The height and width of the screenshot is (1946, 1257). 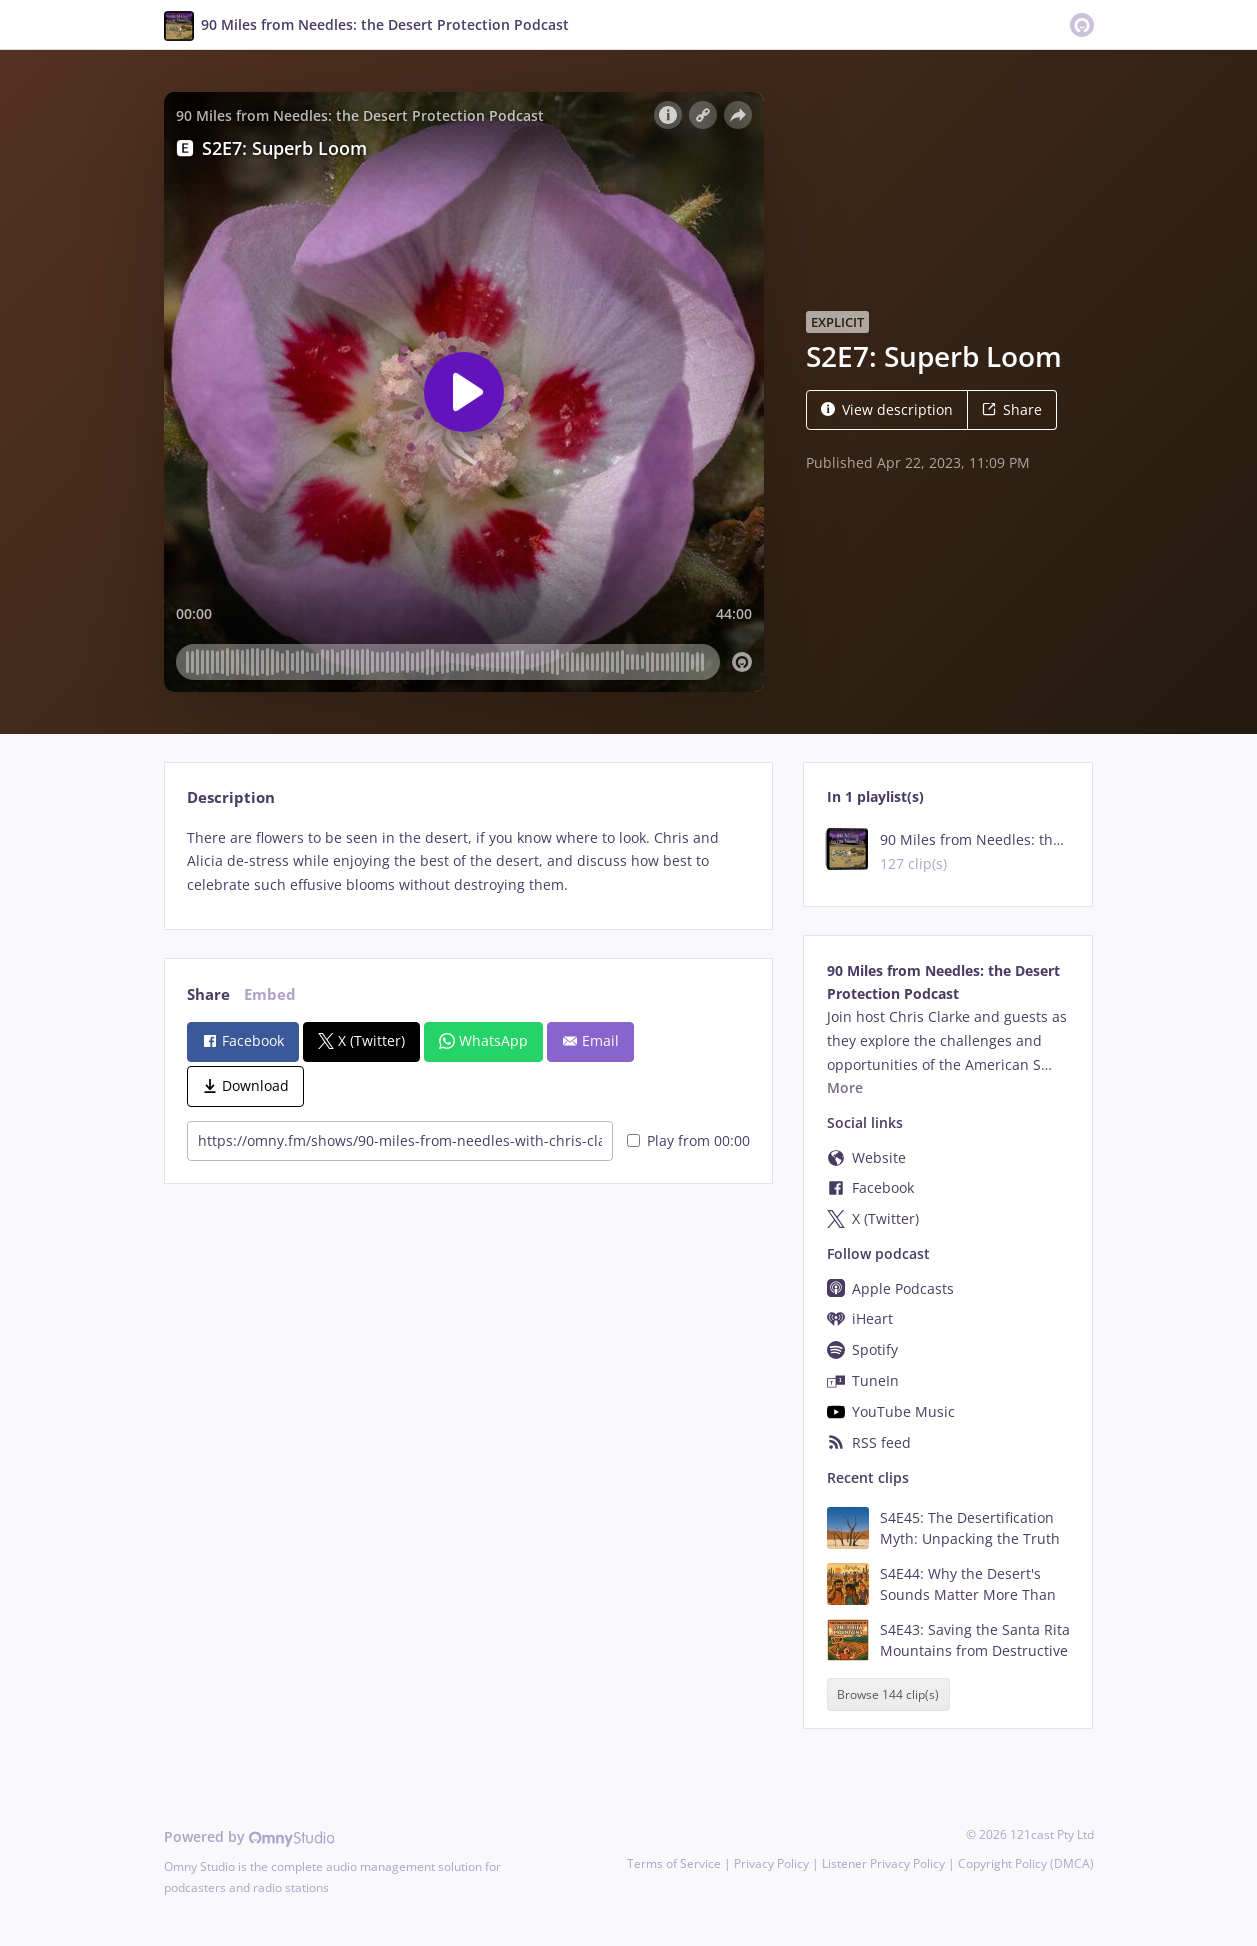 What do you see at coordinates (1026, 1863) in the screenshot?
I see `Copyright Policy (DMCA)` at bounding box center [1026, 1863].